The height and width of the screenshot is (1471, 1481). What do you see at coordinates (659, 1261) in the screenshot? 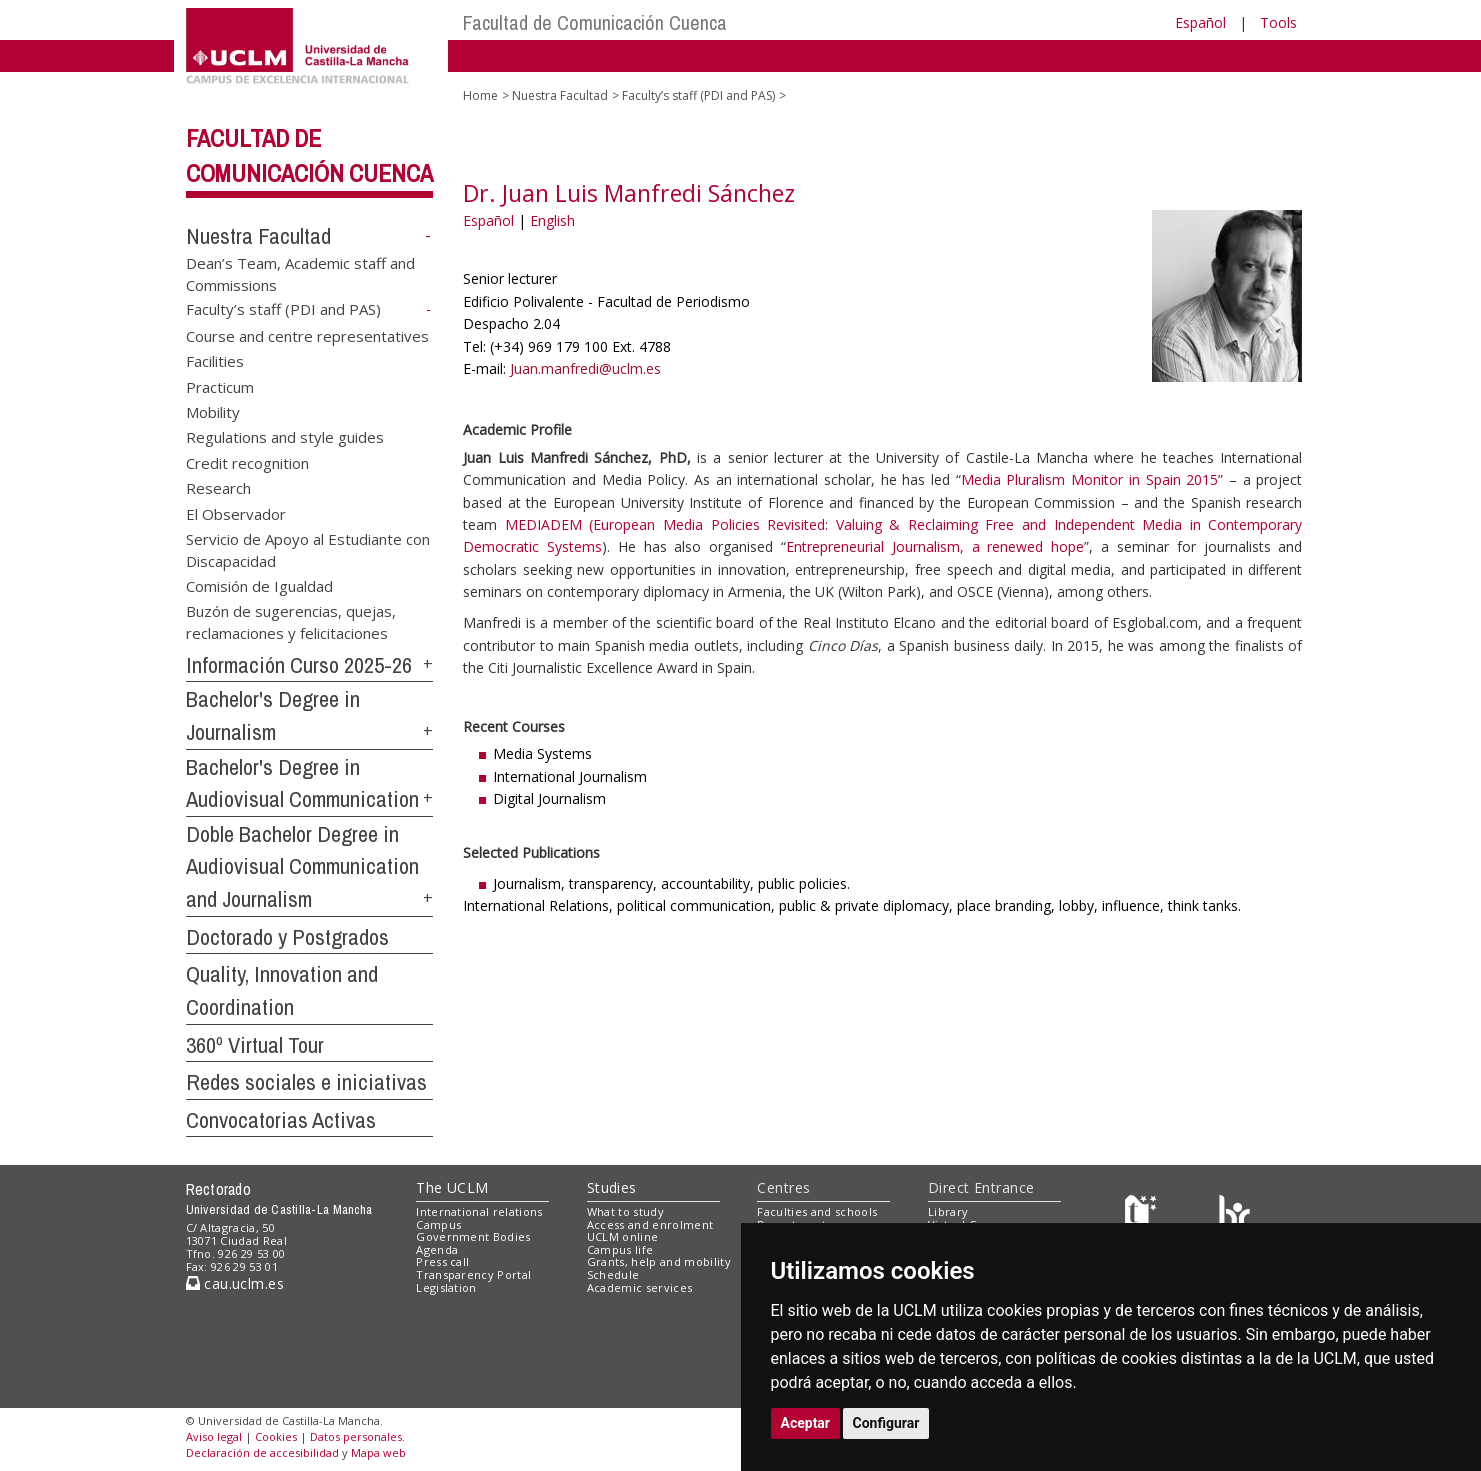
I see `Grants, help and mobility` at bounding box center [659, 1261].